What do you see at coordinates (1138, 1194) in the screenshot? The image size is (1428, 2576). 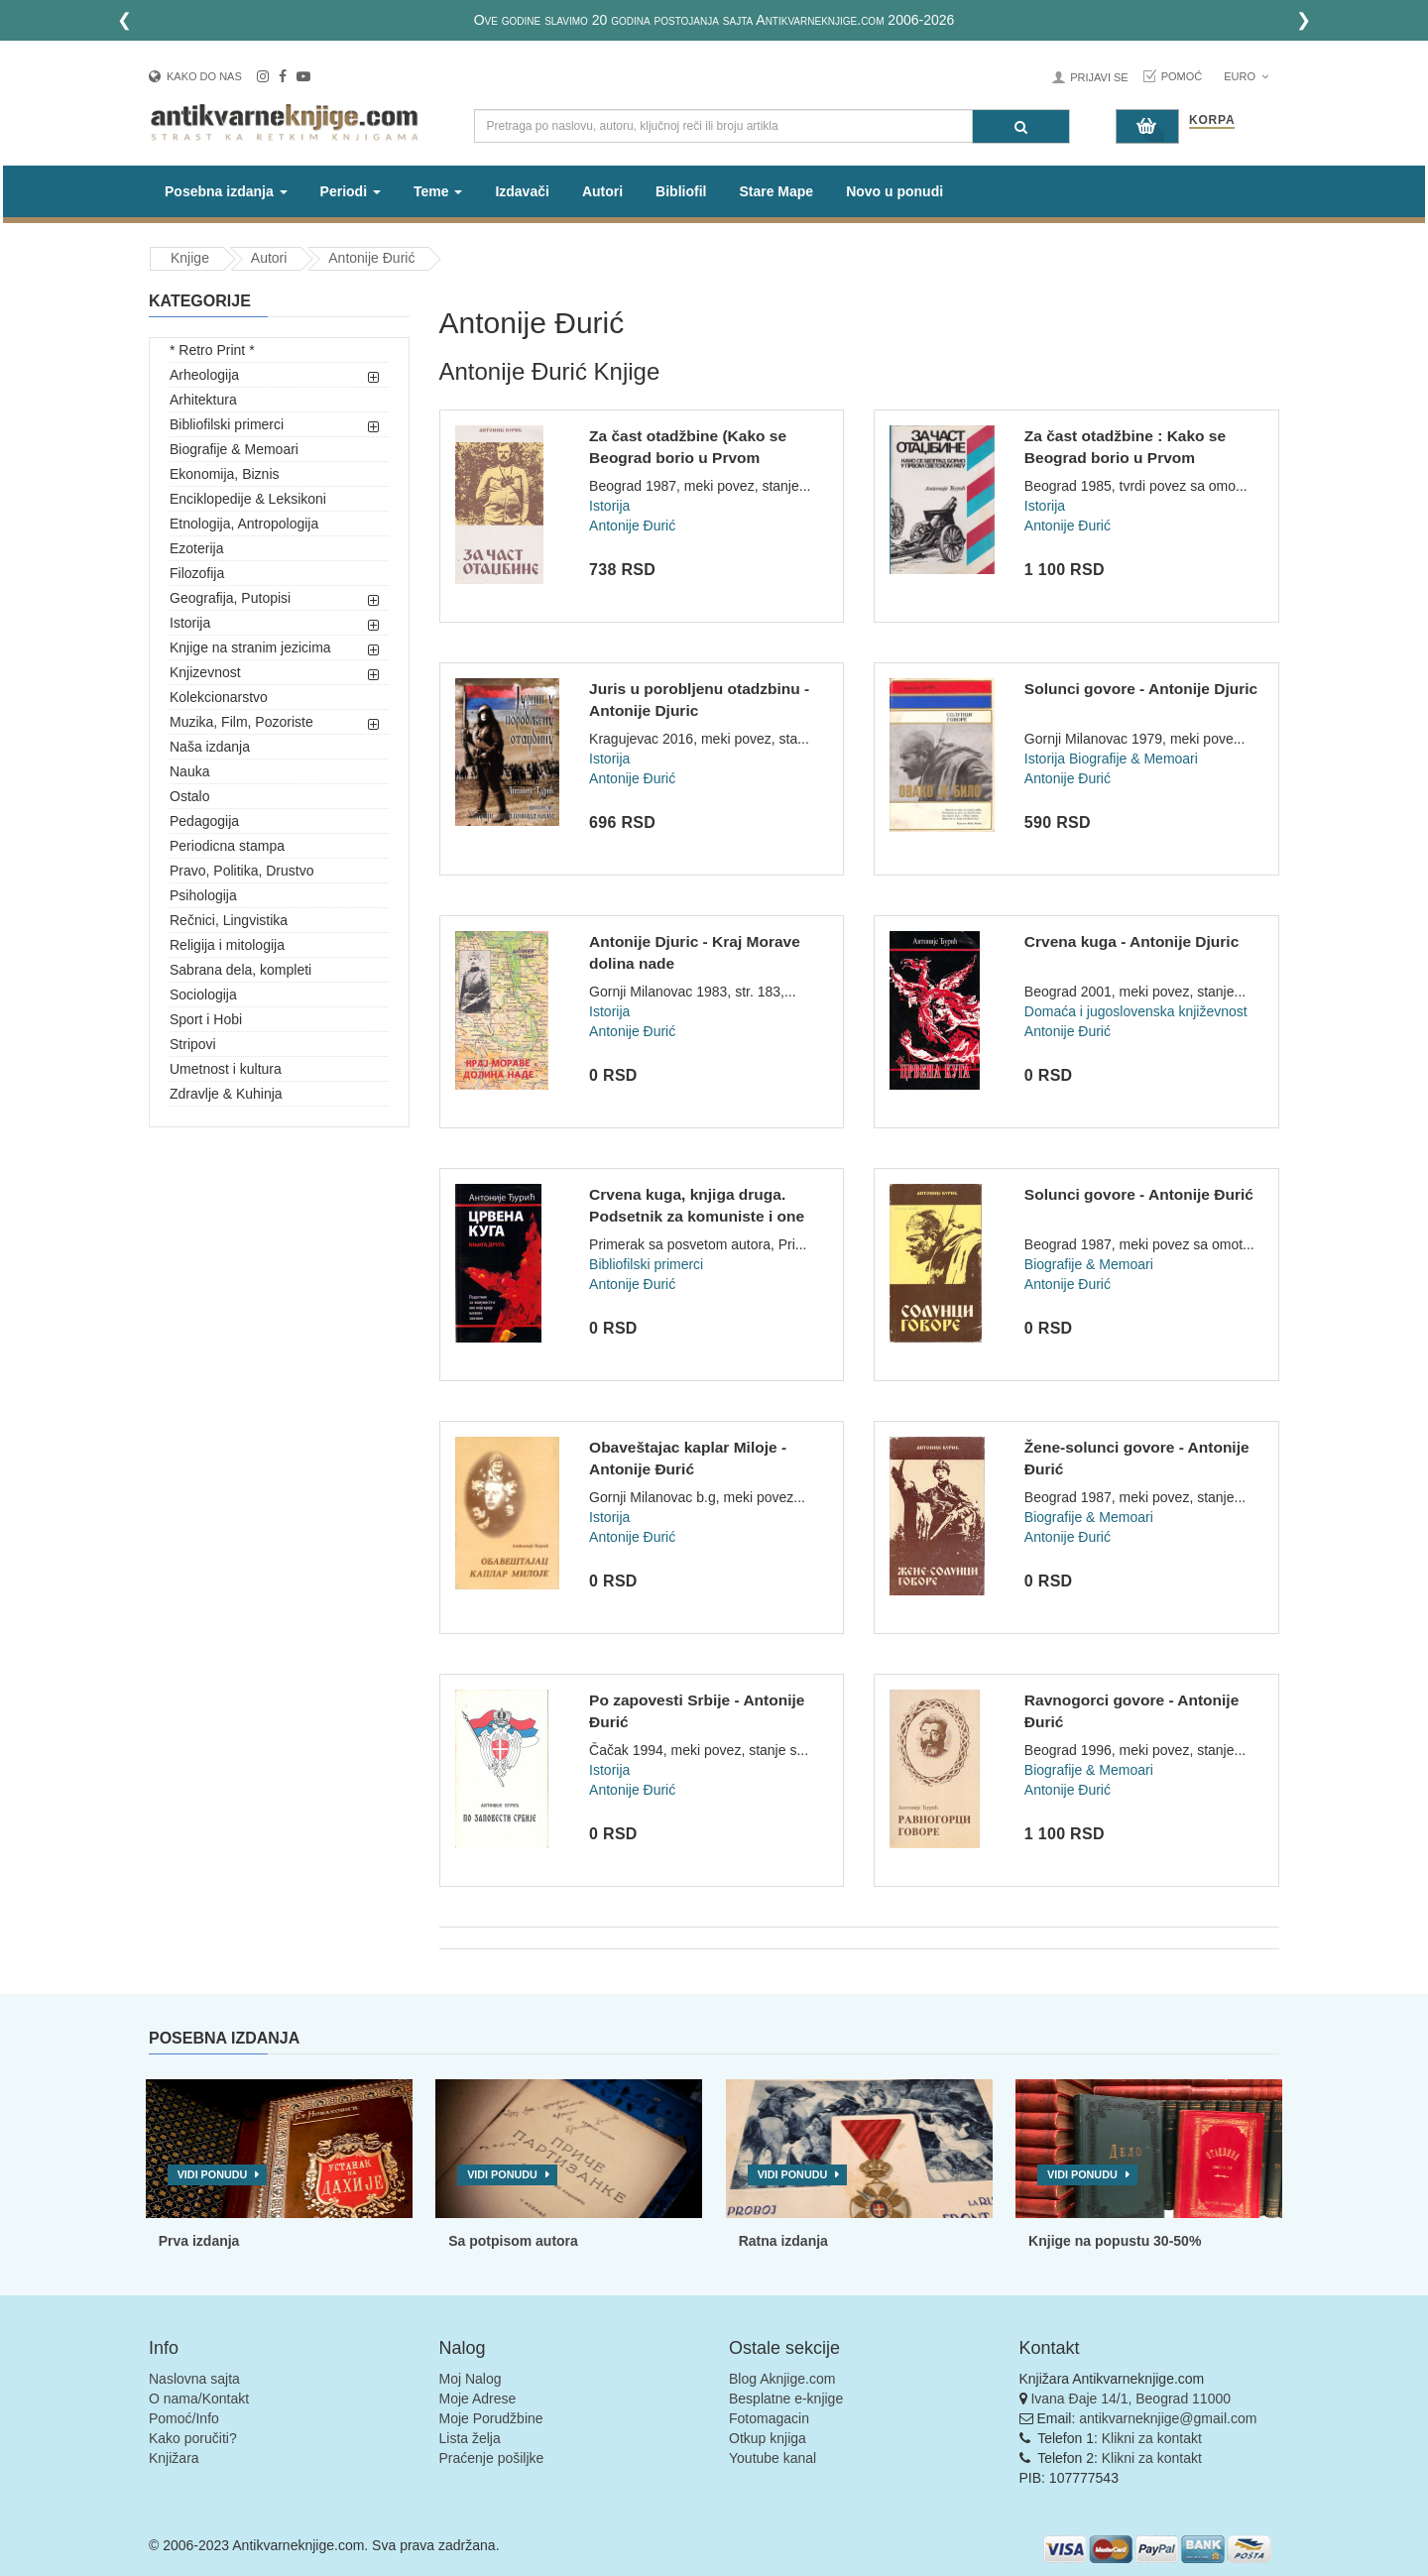 I see `Solunci govore - Antonije Đurić` at bounding box center [1138, 1194].